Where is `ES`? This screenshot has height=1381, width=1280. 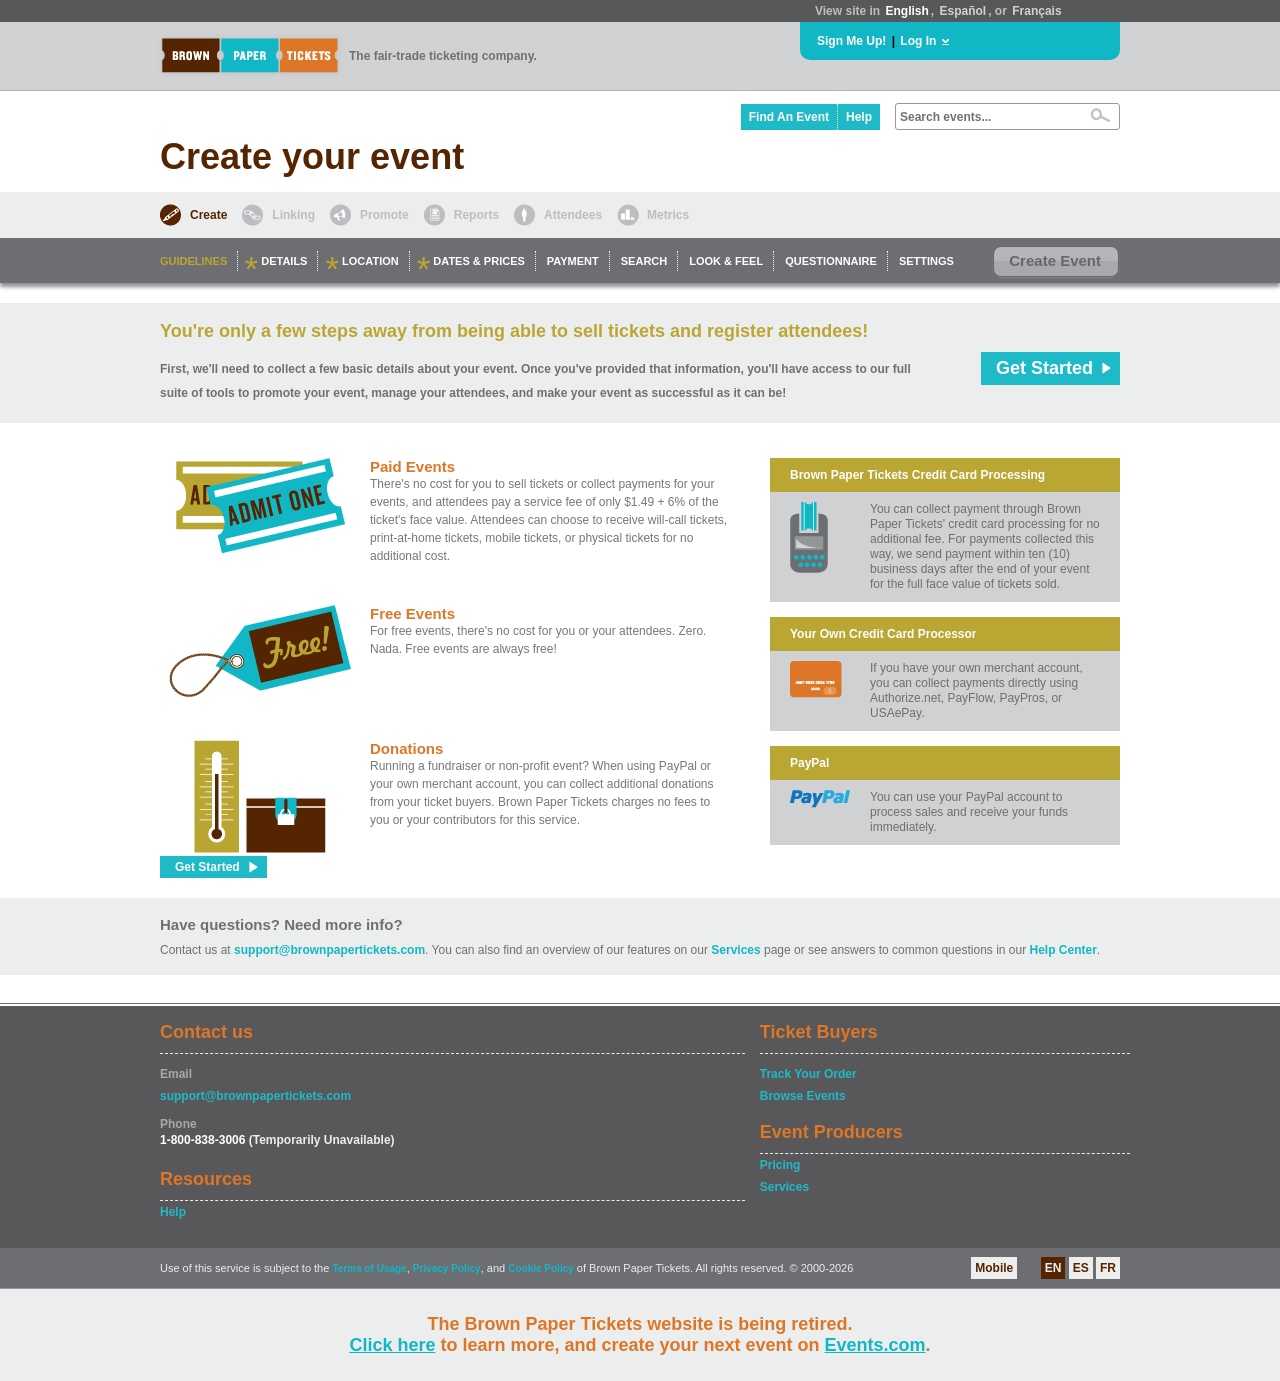 ES is located at coordinates (1081, 1268).